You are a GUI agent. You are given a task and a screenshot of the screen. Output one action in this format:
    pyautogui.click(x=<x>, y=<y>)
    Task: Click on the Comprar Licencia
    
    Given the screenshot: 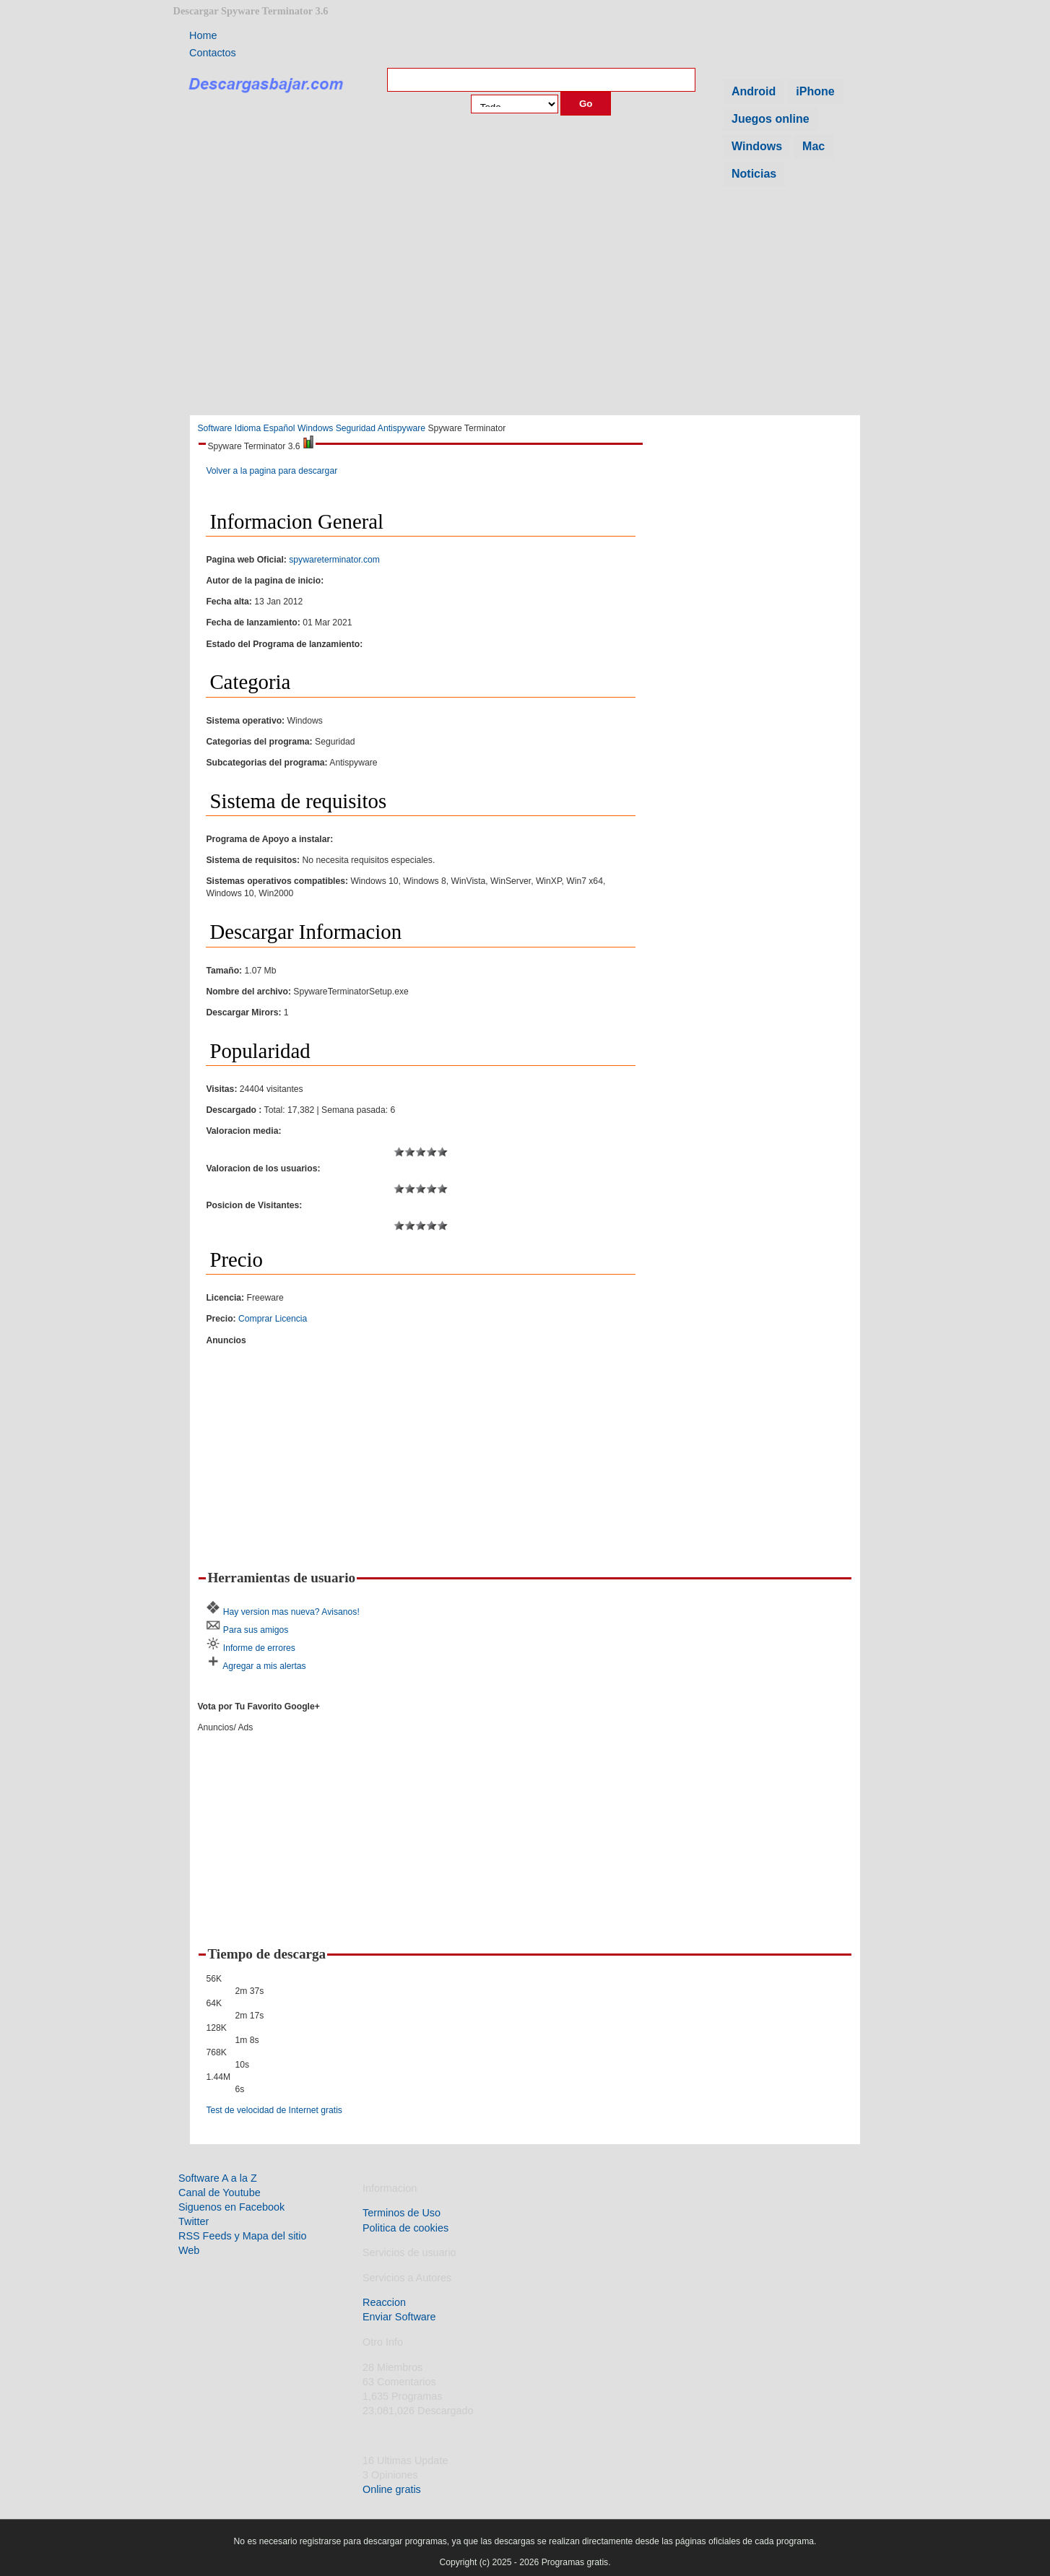 What is the action you would take?
    pyautogui.click(x=272, y=1319)
    